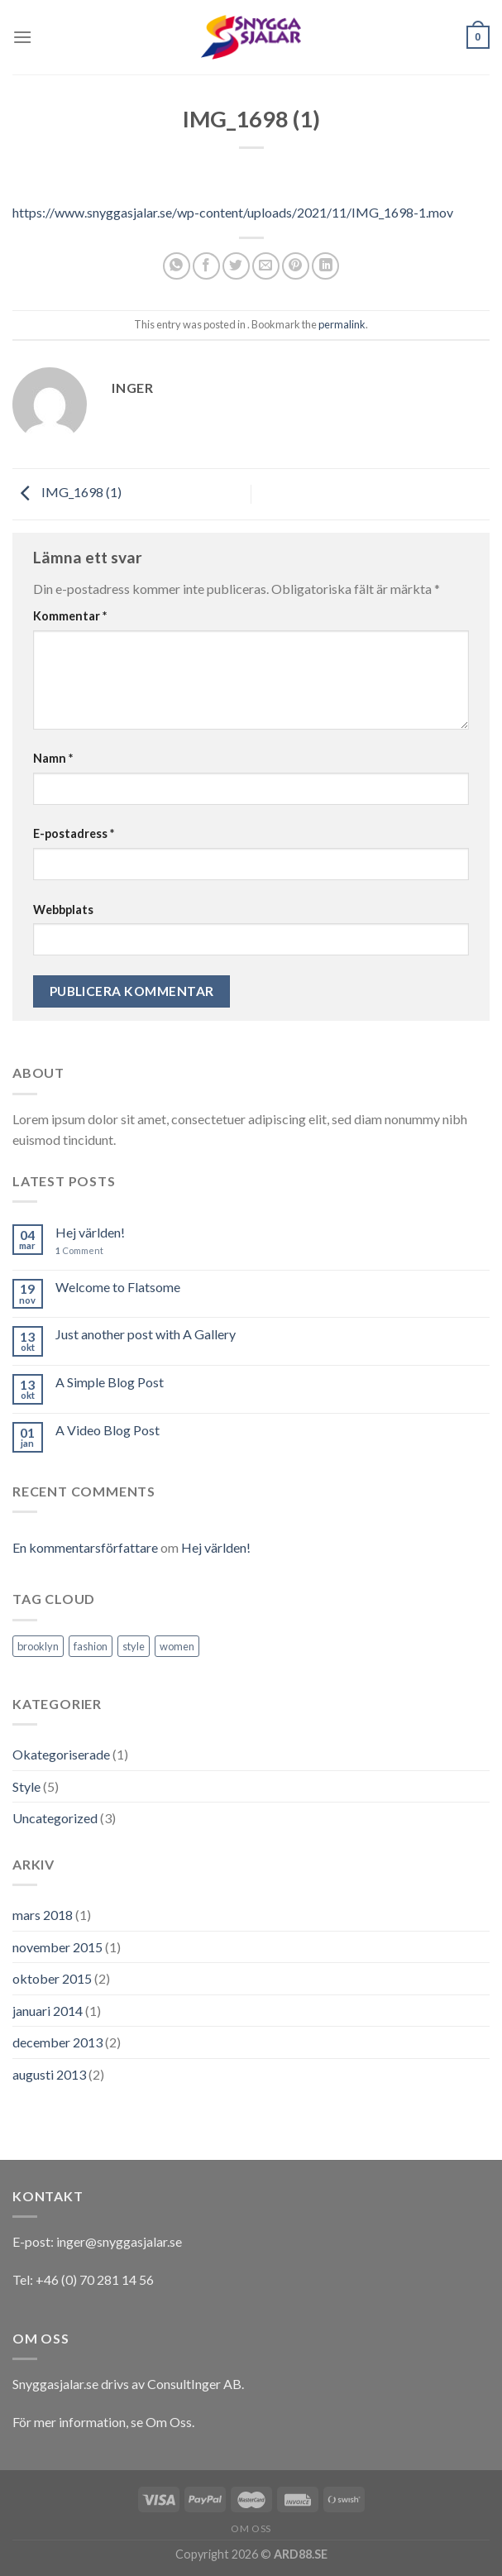  Describe the element at coordinates (325, 266) in the screenshot. I see `[Share on LinkedIn]` at that location.